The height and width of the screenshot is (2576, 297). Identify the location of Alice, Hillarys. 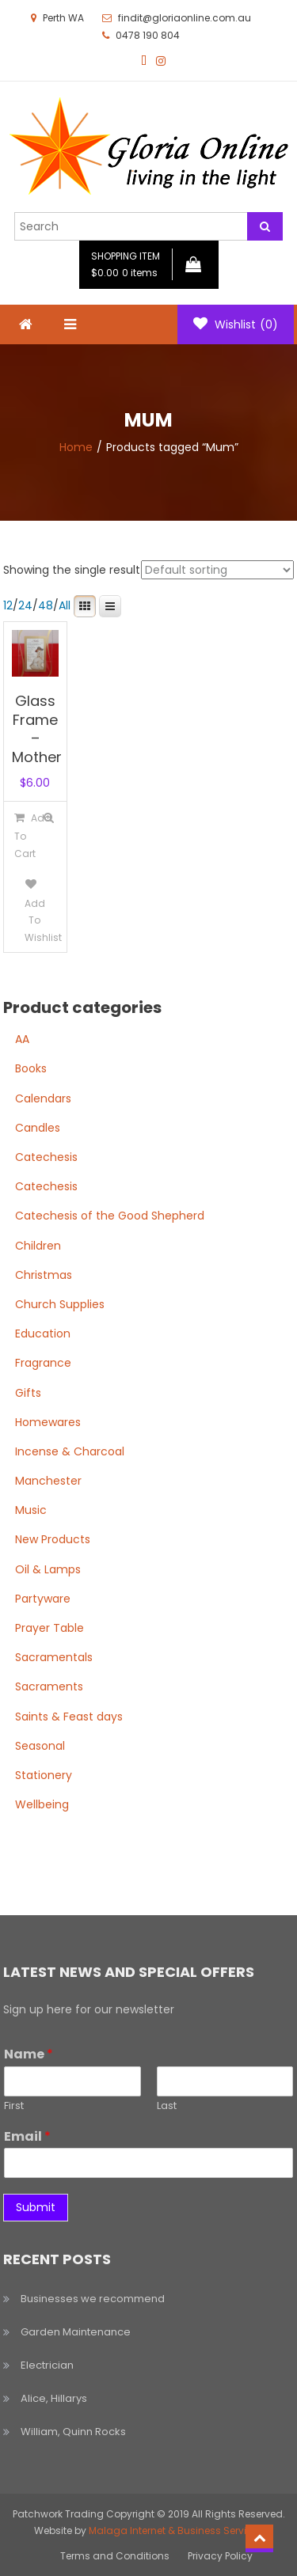
(54, 2398).